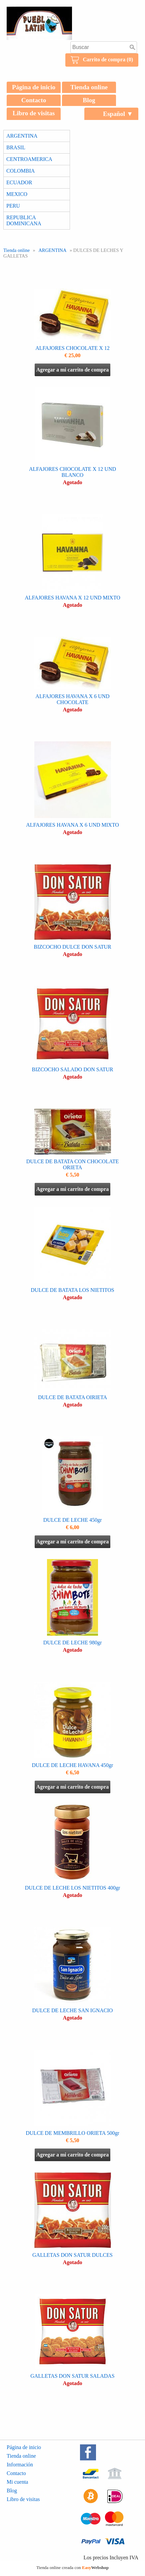  I want to click on COLOMBIA, so click(20, 171).